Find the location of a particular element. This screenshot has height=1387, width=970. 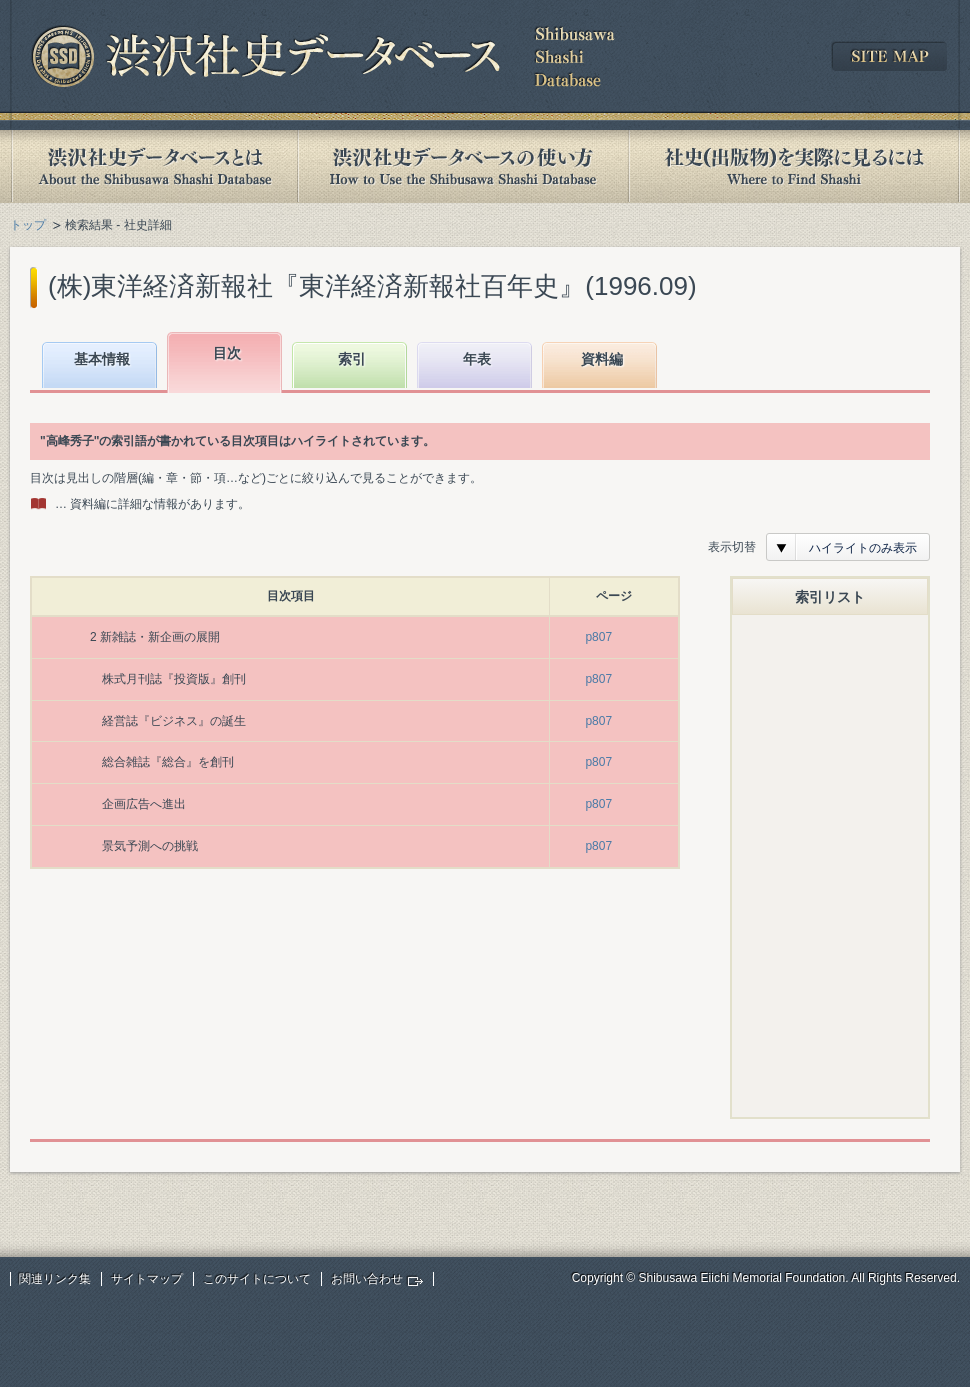

このサイトについて is located at coordinates (257, 1279).